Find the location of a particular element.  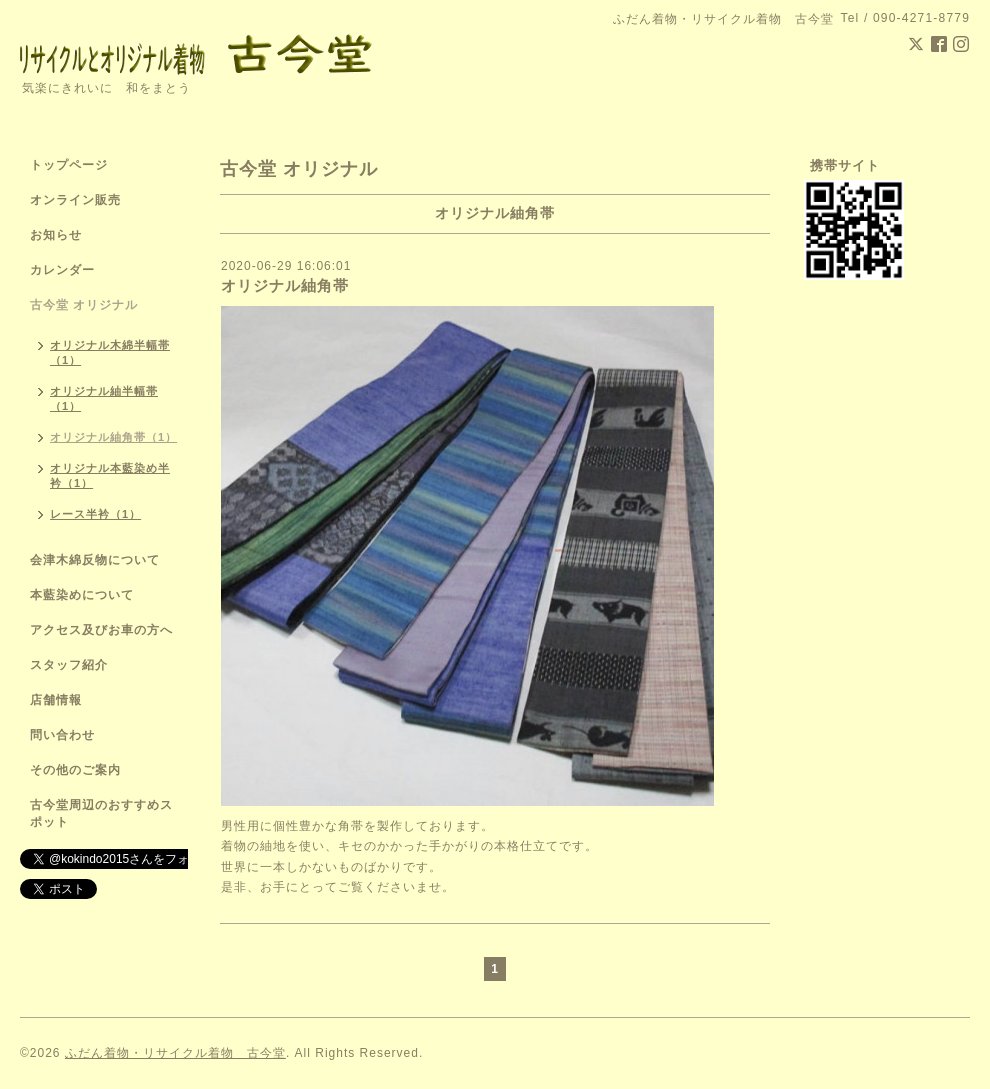

レース半衿（1） is located at coordinates (95, 514).